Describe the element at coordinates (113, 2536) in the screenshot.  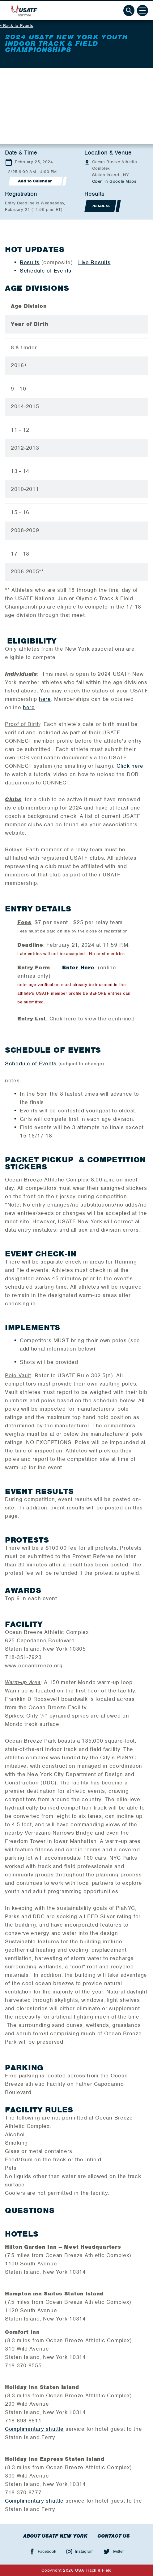
I see `Contact Us` at that location.